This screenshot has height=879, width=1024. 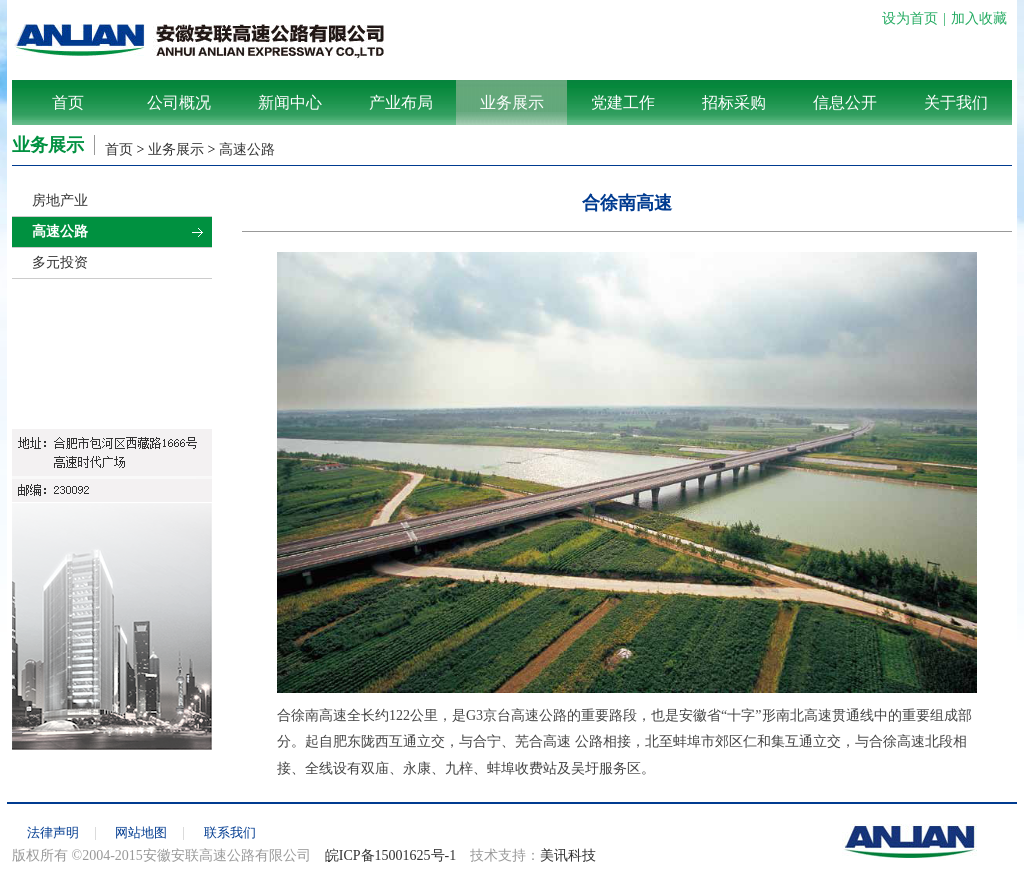 I want to click on 美讯科技, so click(x=568, y=855).